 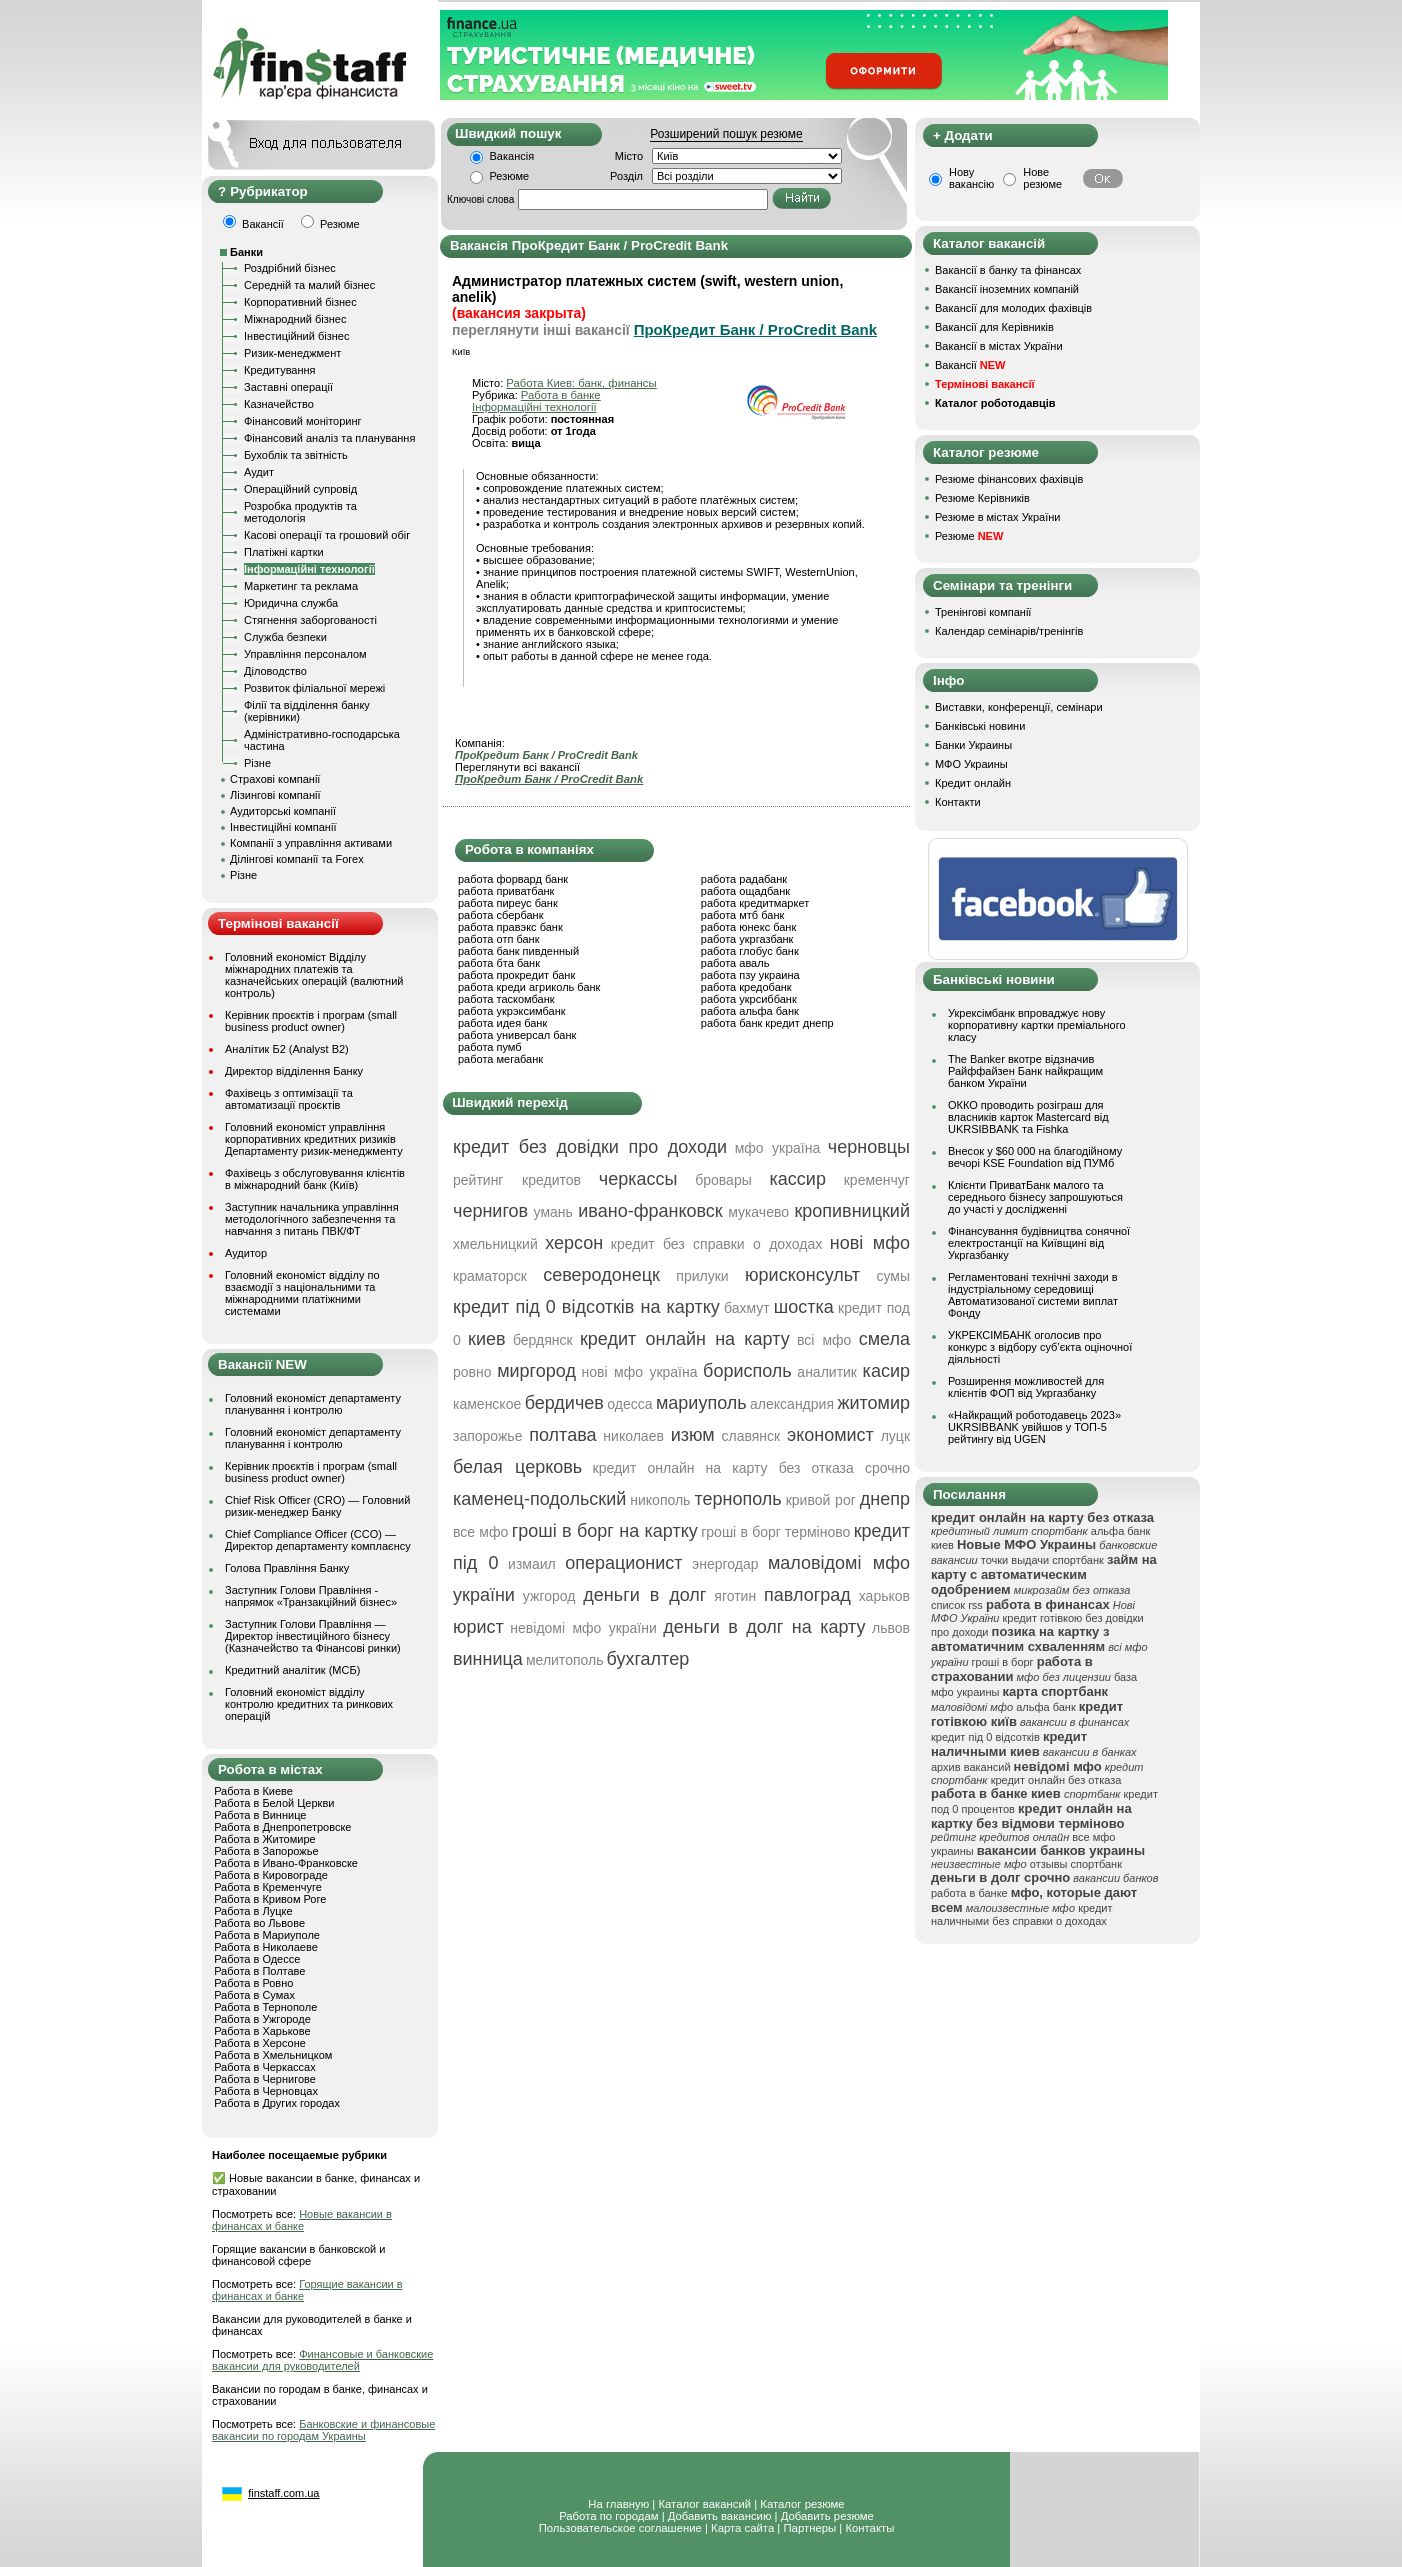 I want to click on Работа в Днепропетровске, so click(x=282, y=1827).